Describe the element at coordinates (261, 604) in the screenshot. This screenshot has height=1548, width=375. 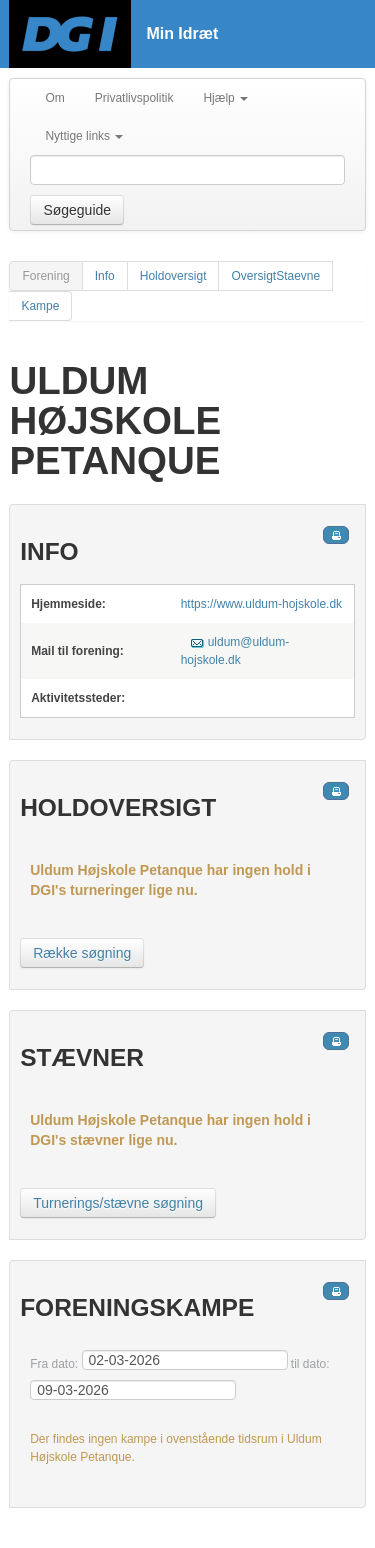
I see `https://www.uldum-hojskole.dk` at that location.